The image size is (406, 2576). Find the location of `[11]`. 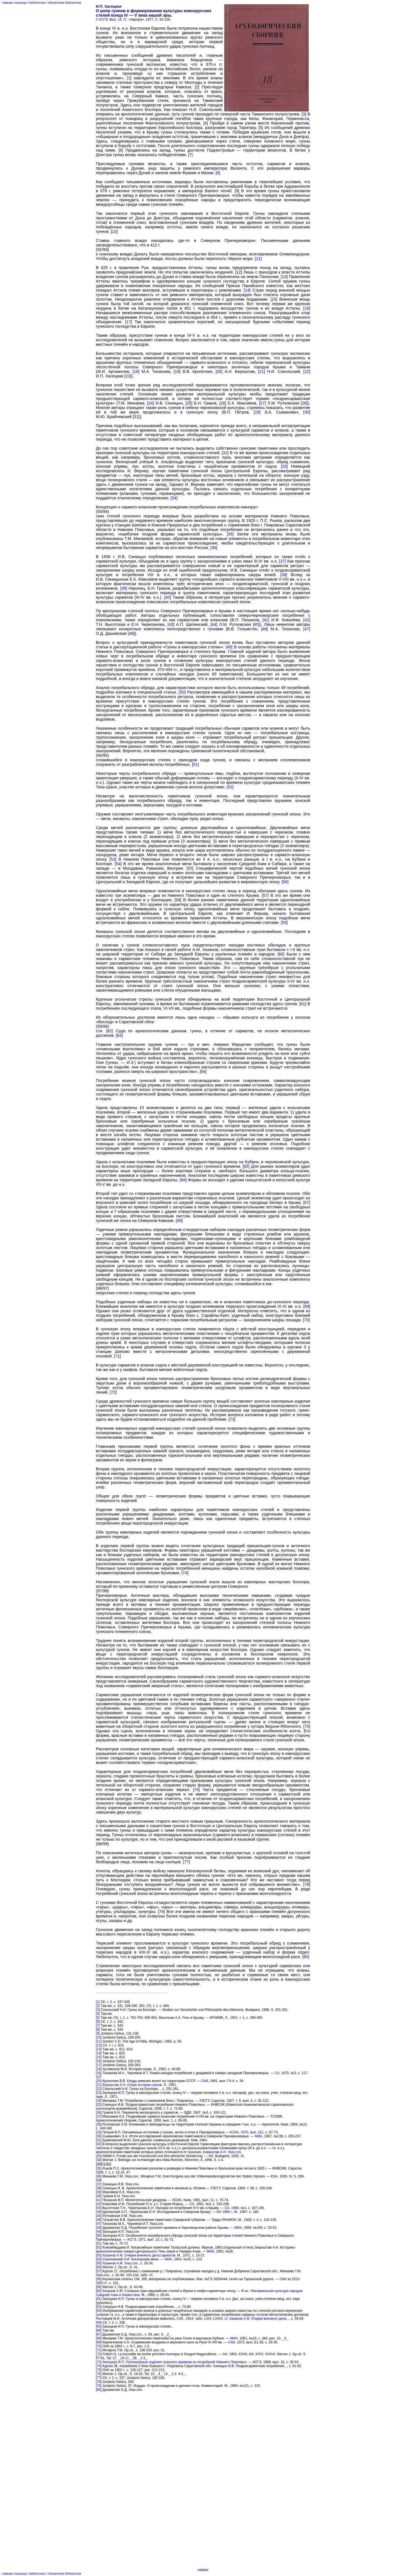

[11] is located at coordinates (258, 258).